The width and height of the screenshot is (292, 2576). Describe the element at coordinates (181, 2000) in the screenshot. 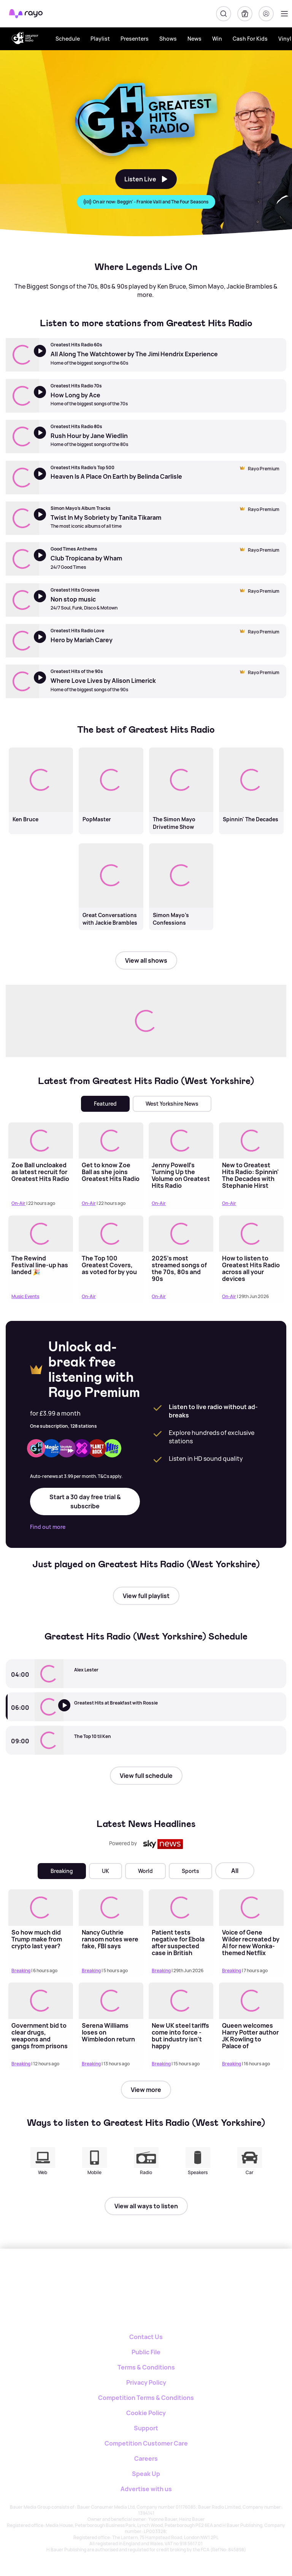

I see `[Read more about New UK steel tariffs come into force - but industry isn't happy]` at that location.